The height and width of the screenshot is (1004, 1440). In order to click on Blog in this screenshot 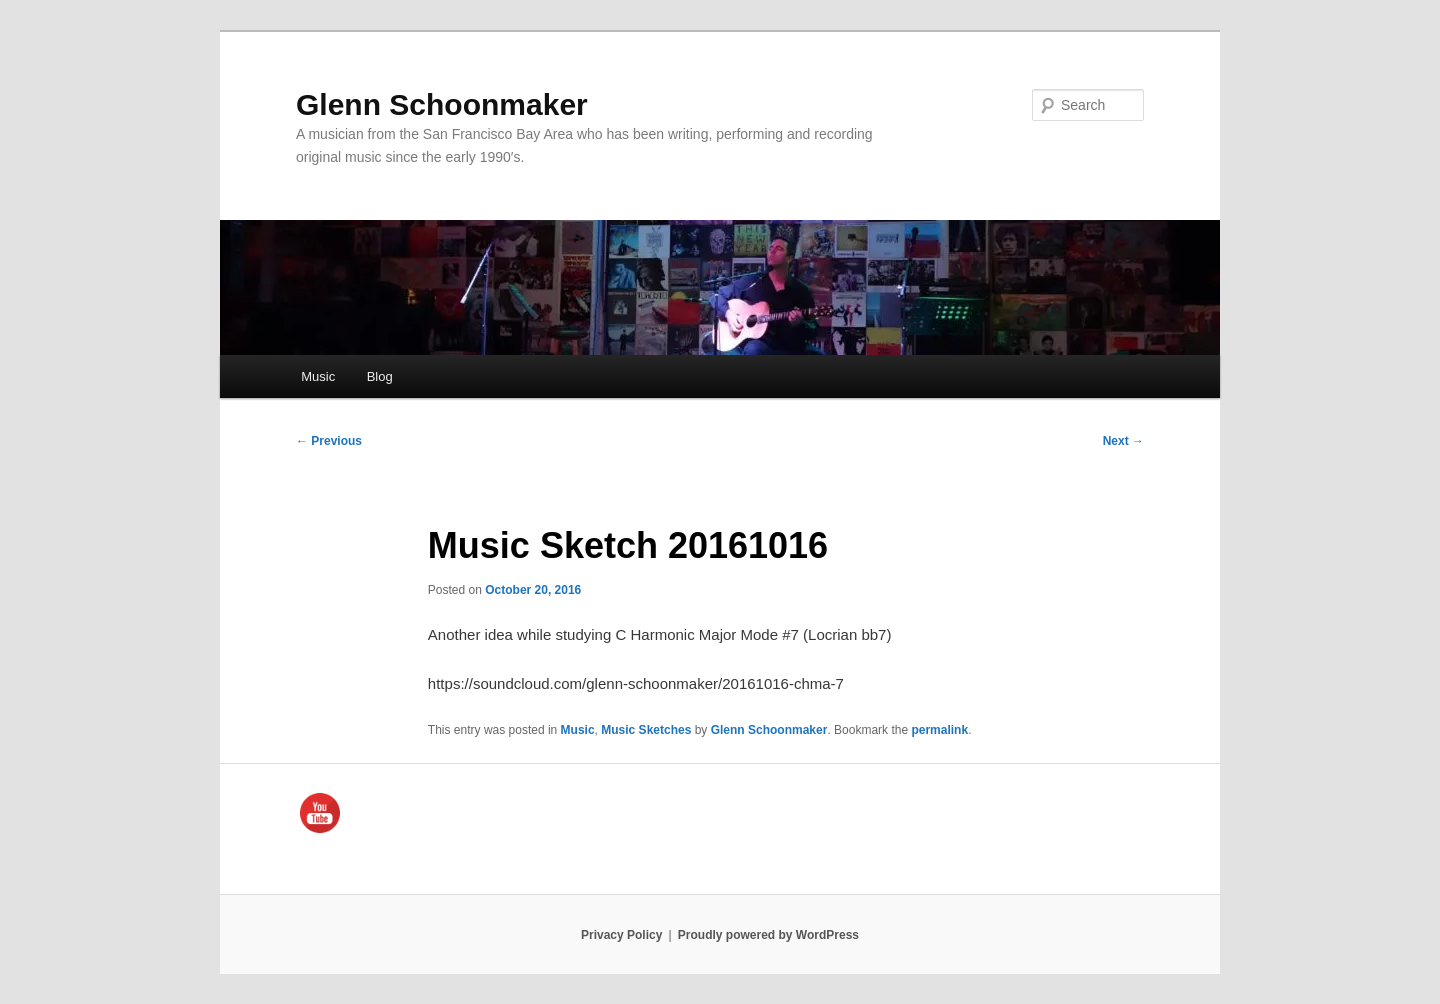, I will do `click(380, 376)`.